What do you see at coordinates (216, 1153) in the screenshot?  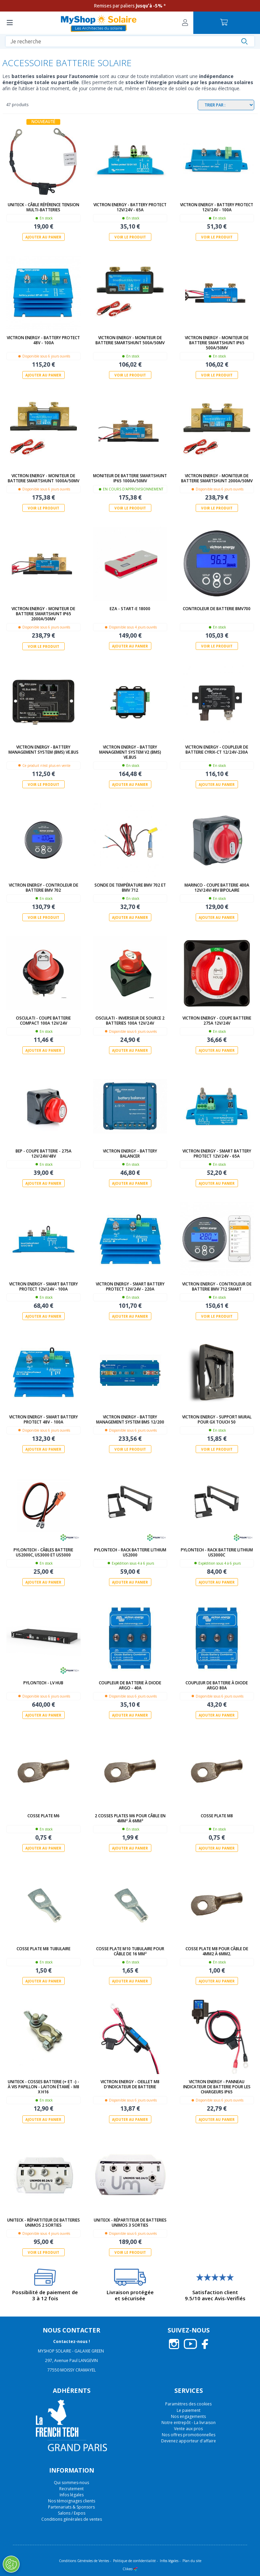 I see `Victron Energy - Smart Battery Protect 12V/24V - 65A` at bounding box center [216, 1153].